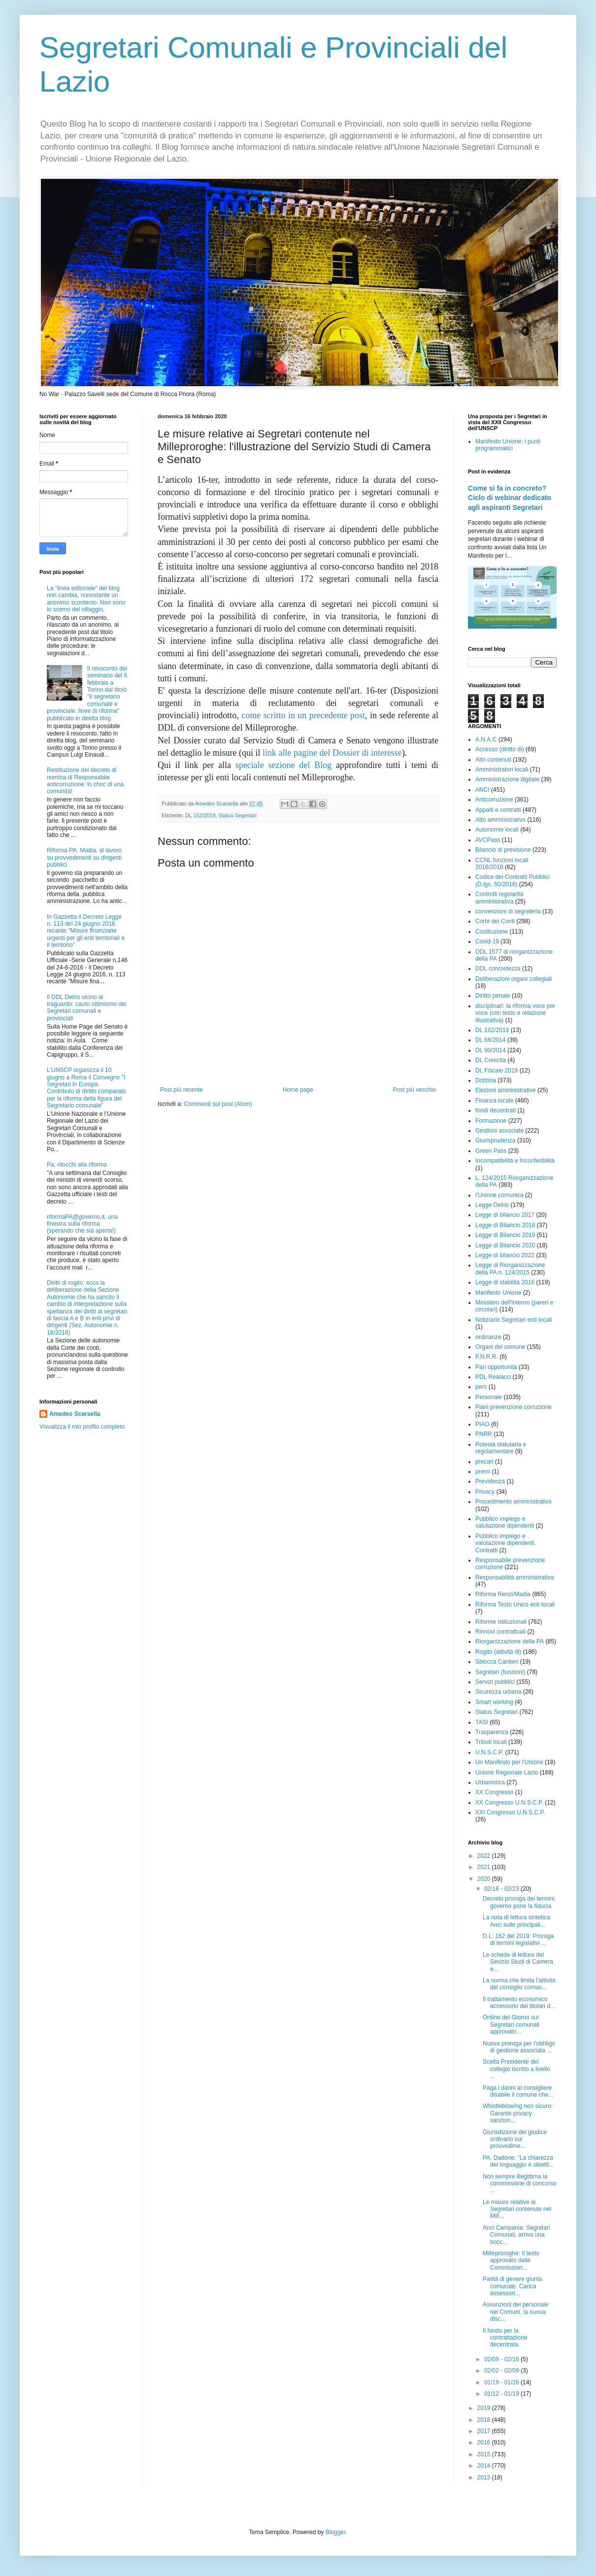  What do you see at coordinates (482, 1424) in the screenshot?
I see `PIAO` at bounding box center [482, 1424].